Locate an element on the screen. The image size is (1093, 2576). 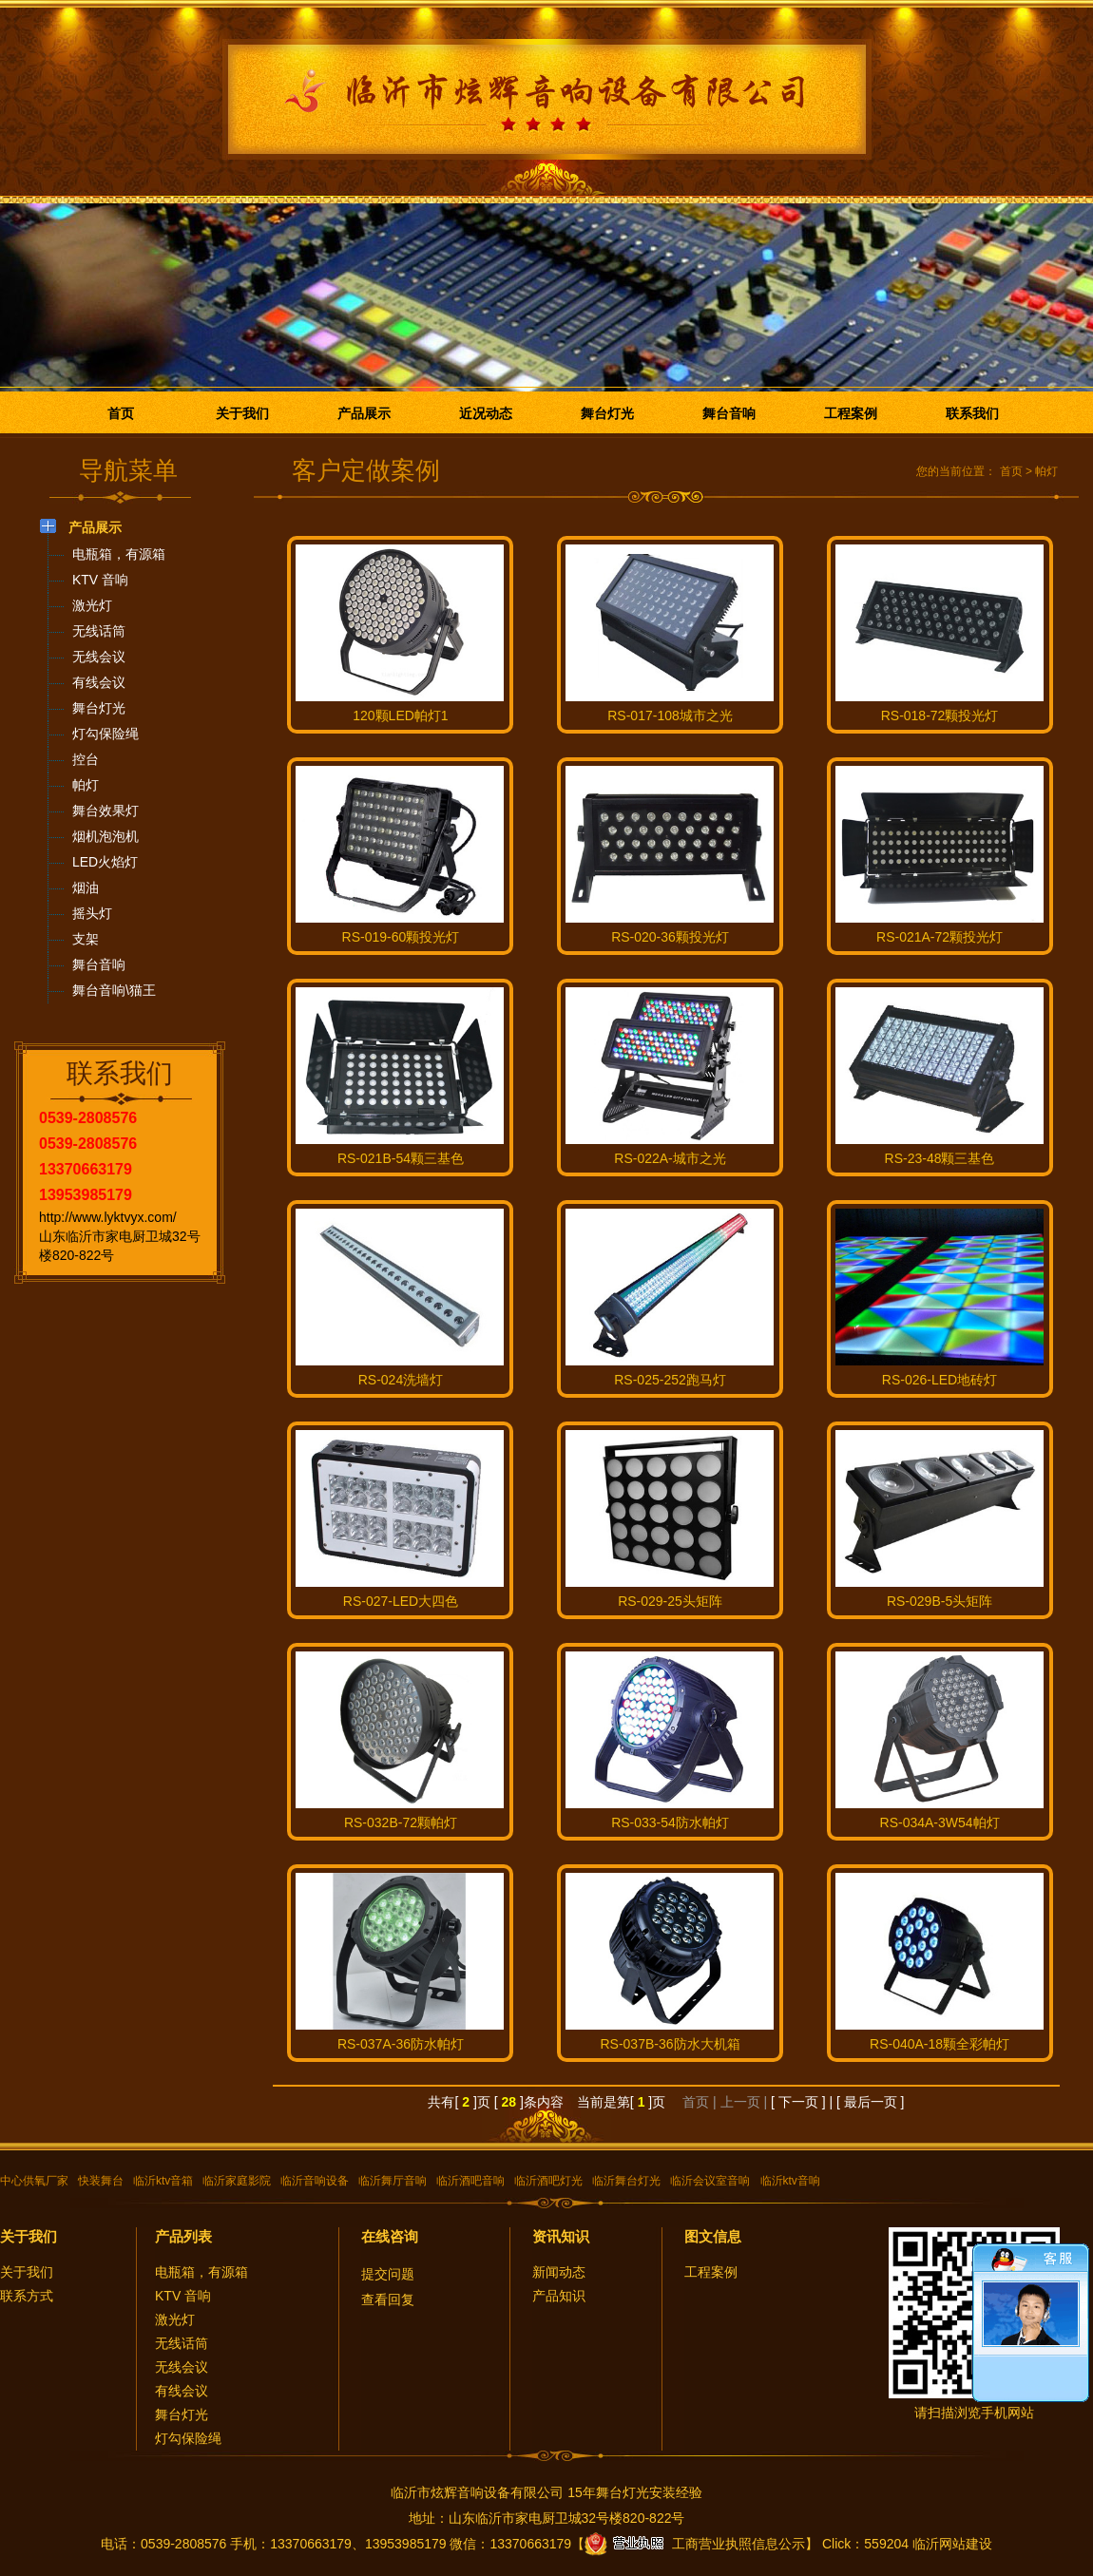
查看回复 is located at coordinates (387, 2299).